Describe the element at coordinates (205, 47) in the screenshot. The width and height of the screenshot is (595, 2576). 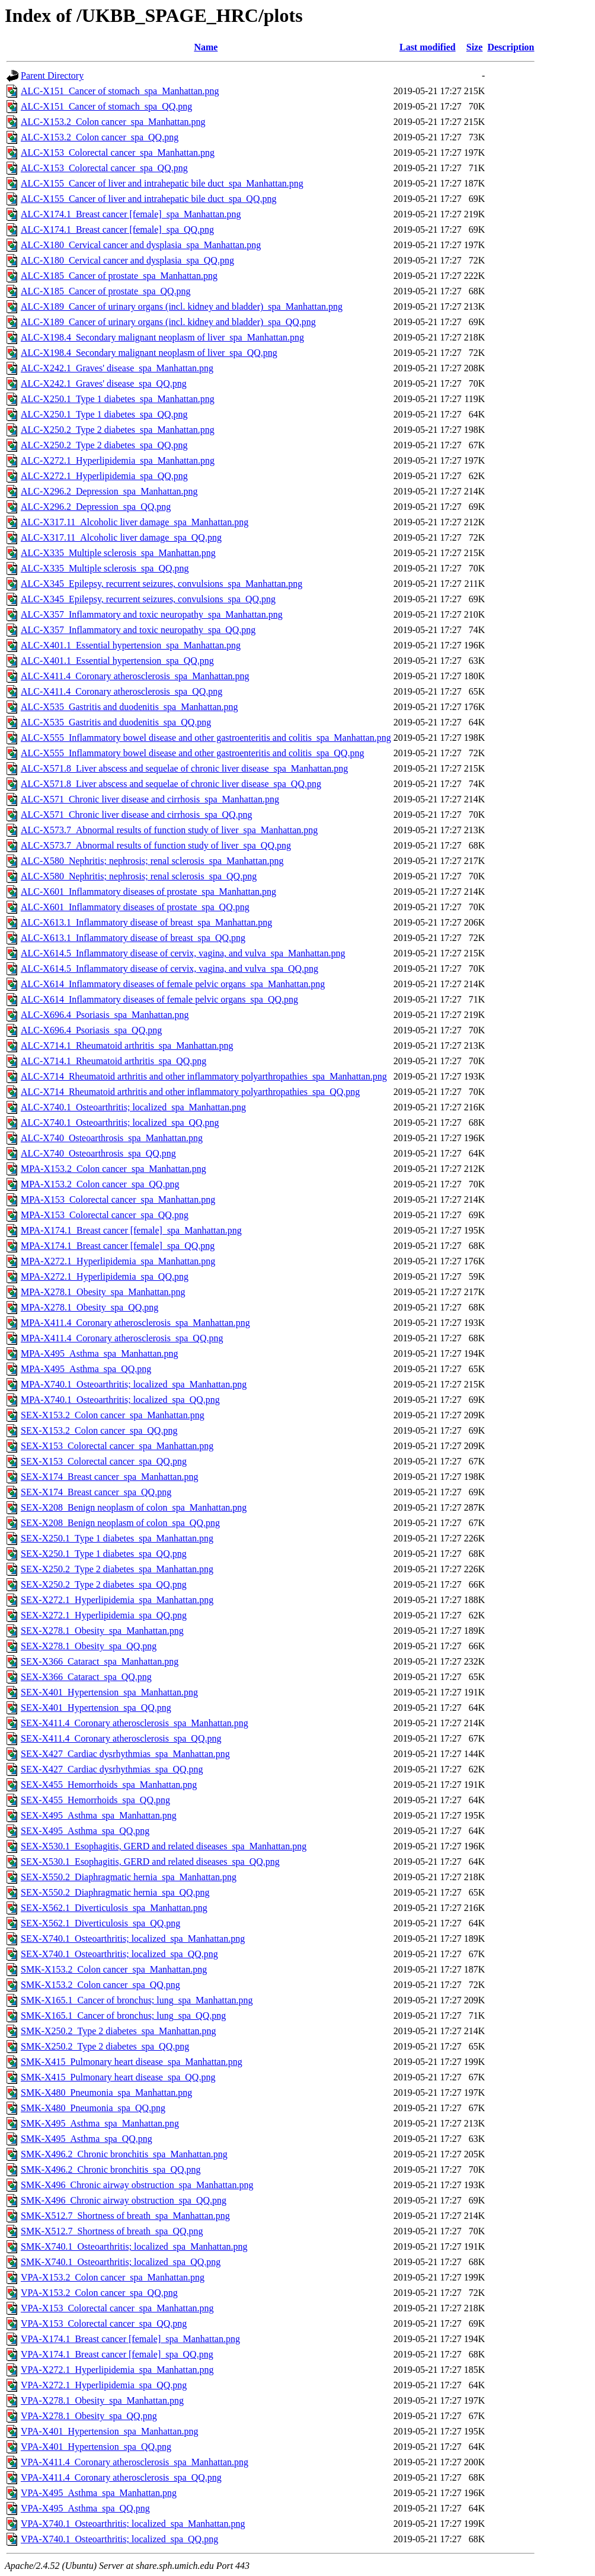
I see `Name` at that location.